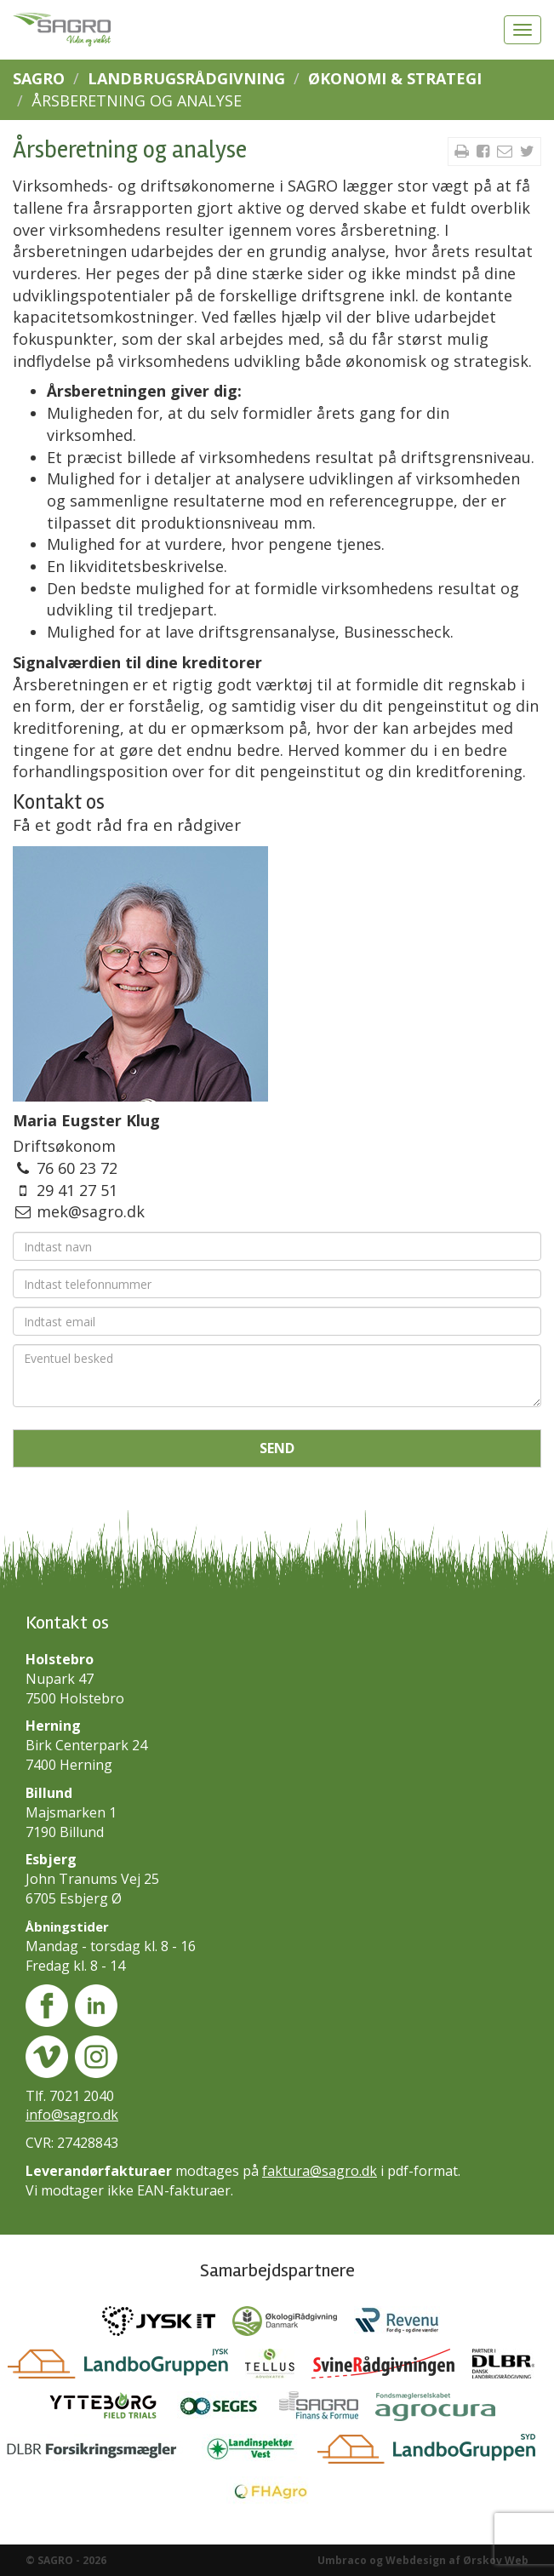 The height and width of the screenshot is (2576, 554). Describe the element at coordinates (39, 78) in the screenshot. I see `SAGRO` at that location.